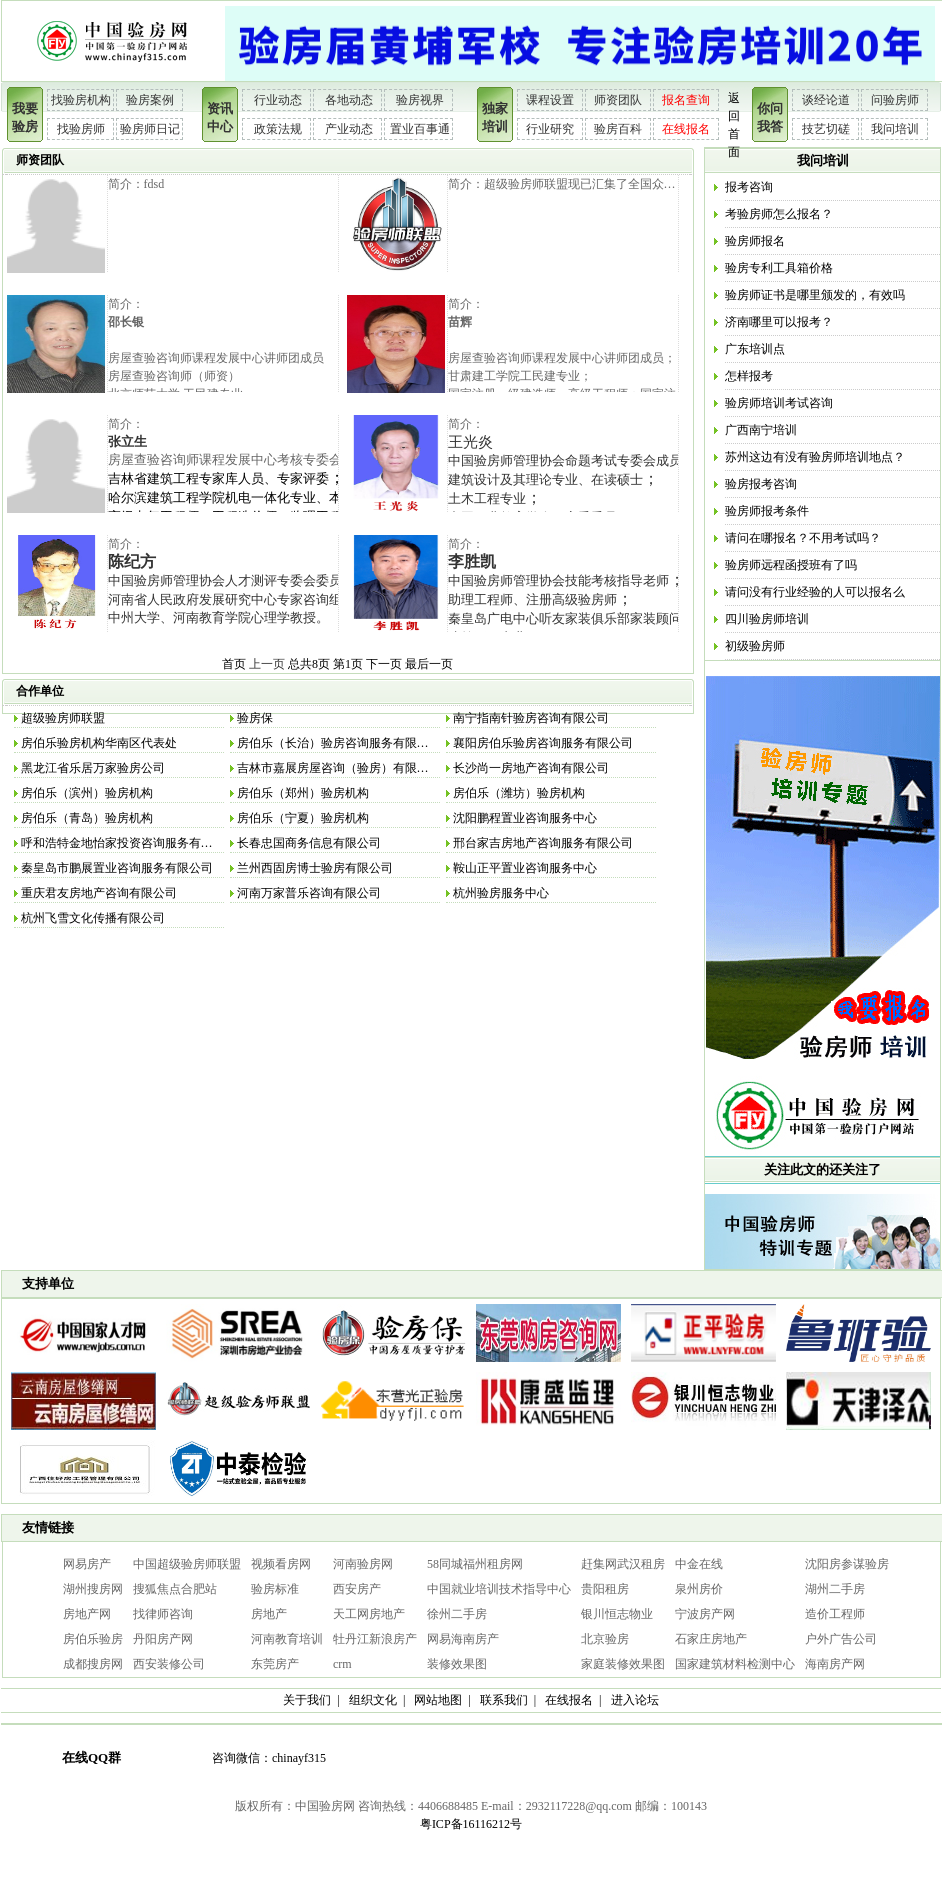 The width and height of the screenshot is (942, 1890). Describe the element at coordinates (429, 664) in the screenshot. I see `最后一页` at that location.